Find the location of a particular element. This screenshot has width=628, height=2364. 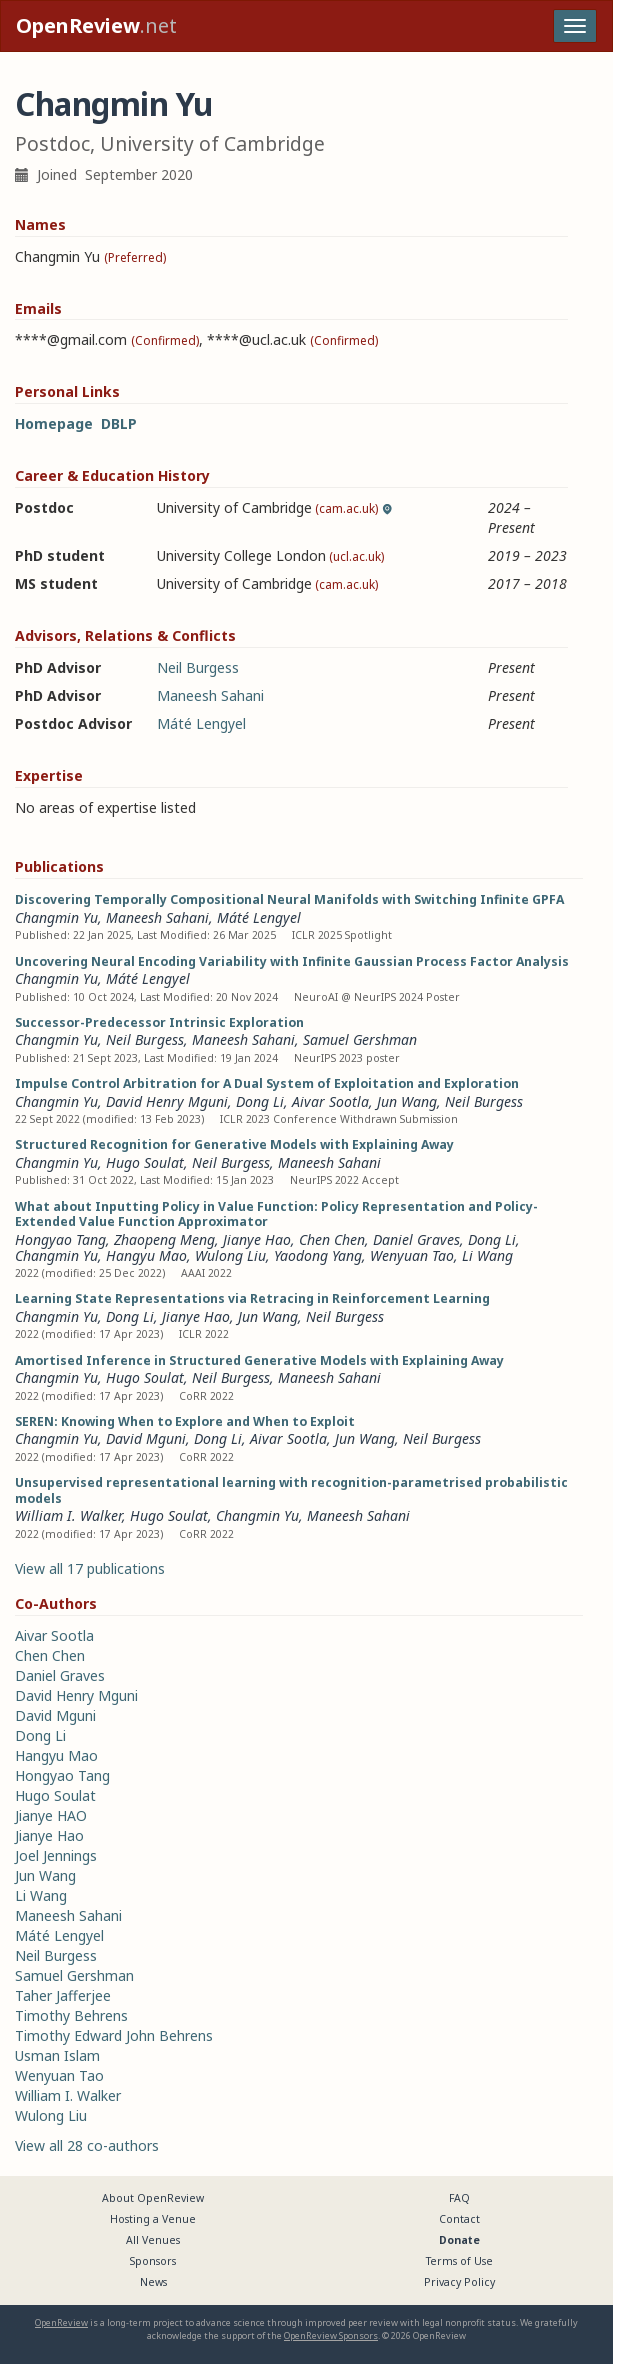

Changmin Yu is located at coordinates (56, 917).